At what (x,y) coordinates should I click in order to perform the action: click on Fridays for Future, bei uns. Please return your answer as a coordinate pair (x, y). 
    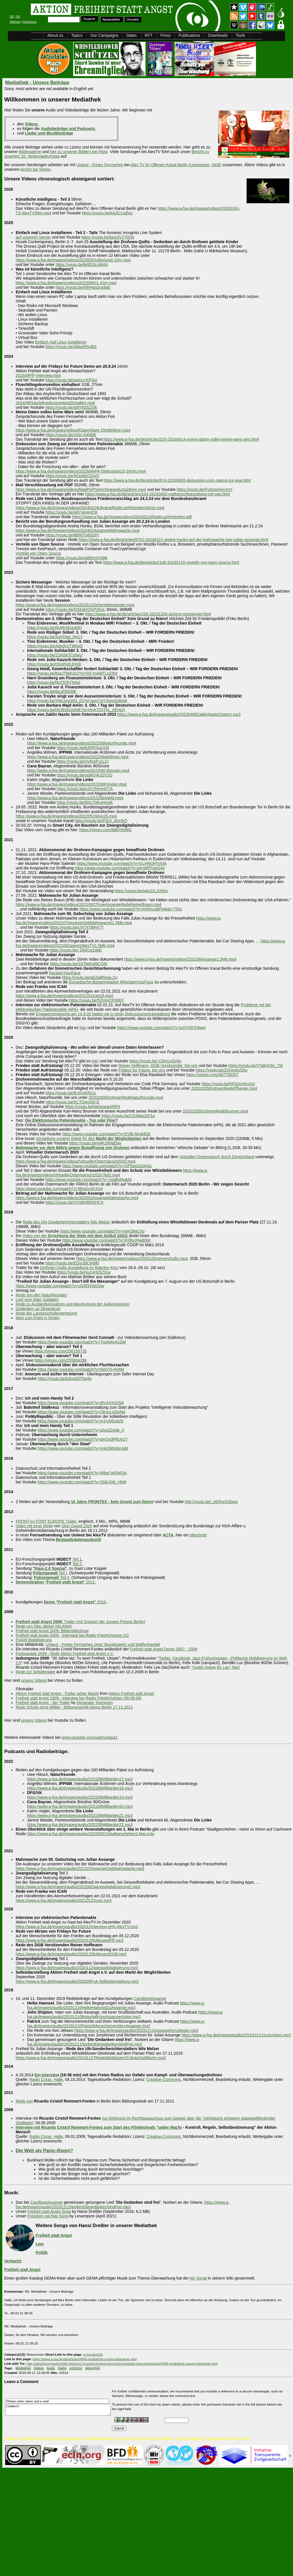
    Looking at the image, I should click on (141, 1070).